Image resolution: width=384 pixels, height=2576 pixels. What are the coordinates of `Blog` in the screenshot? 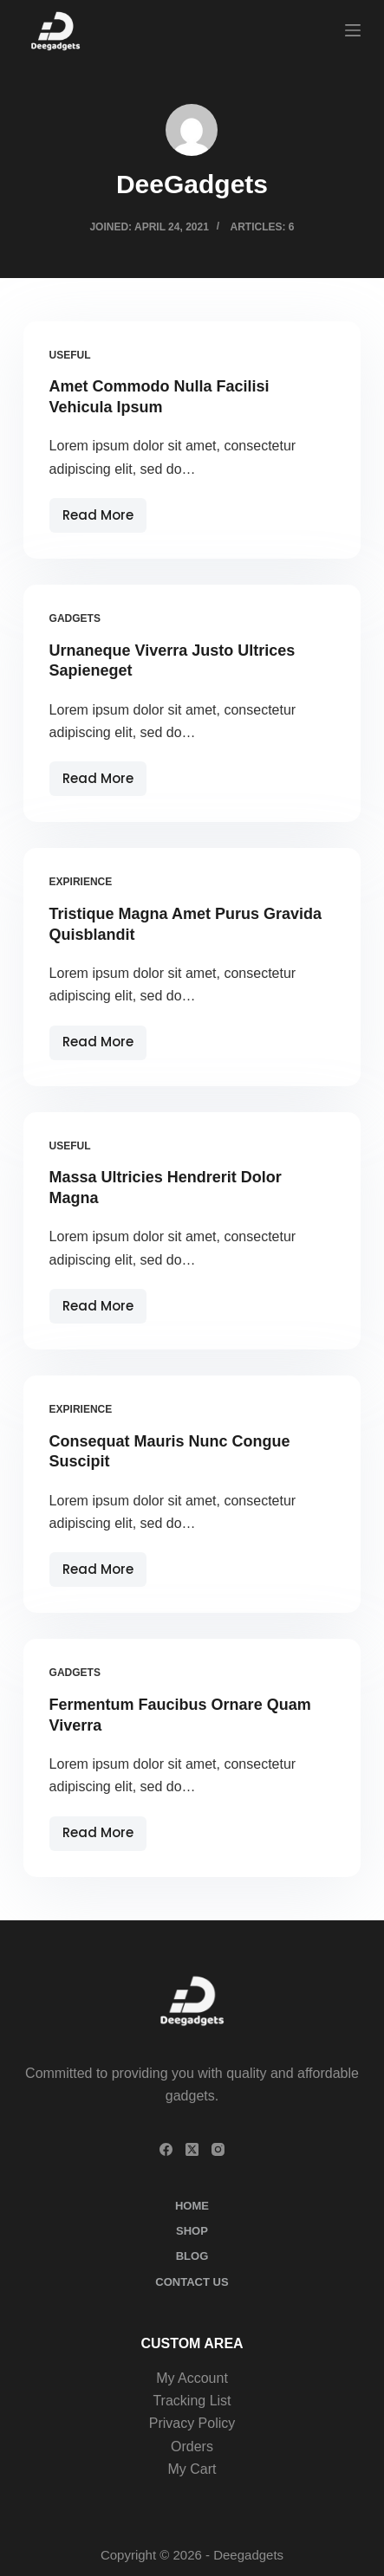 It's located at (192, 2255).